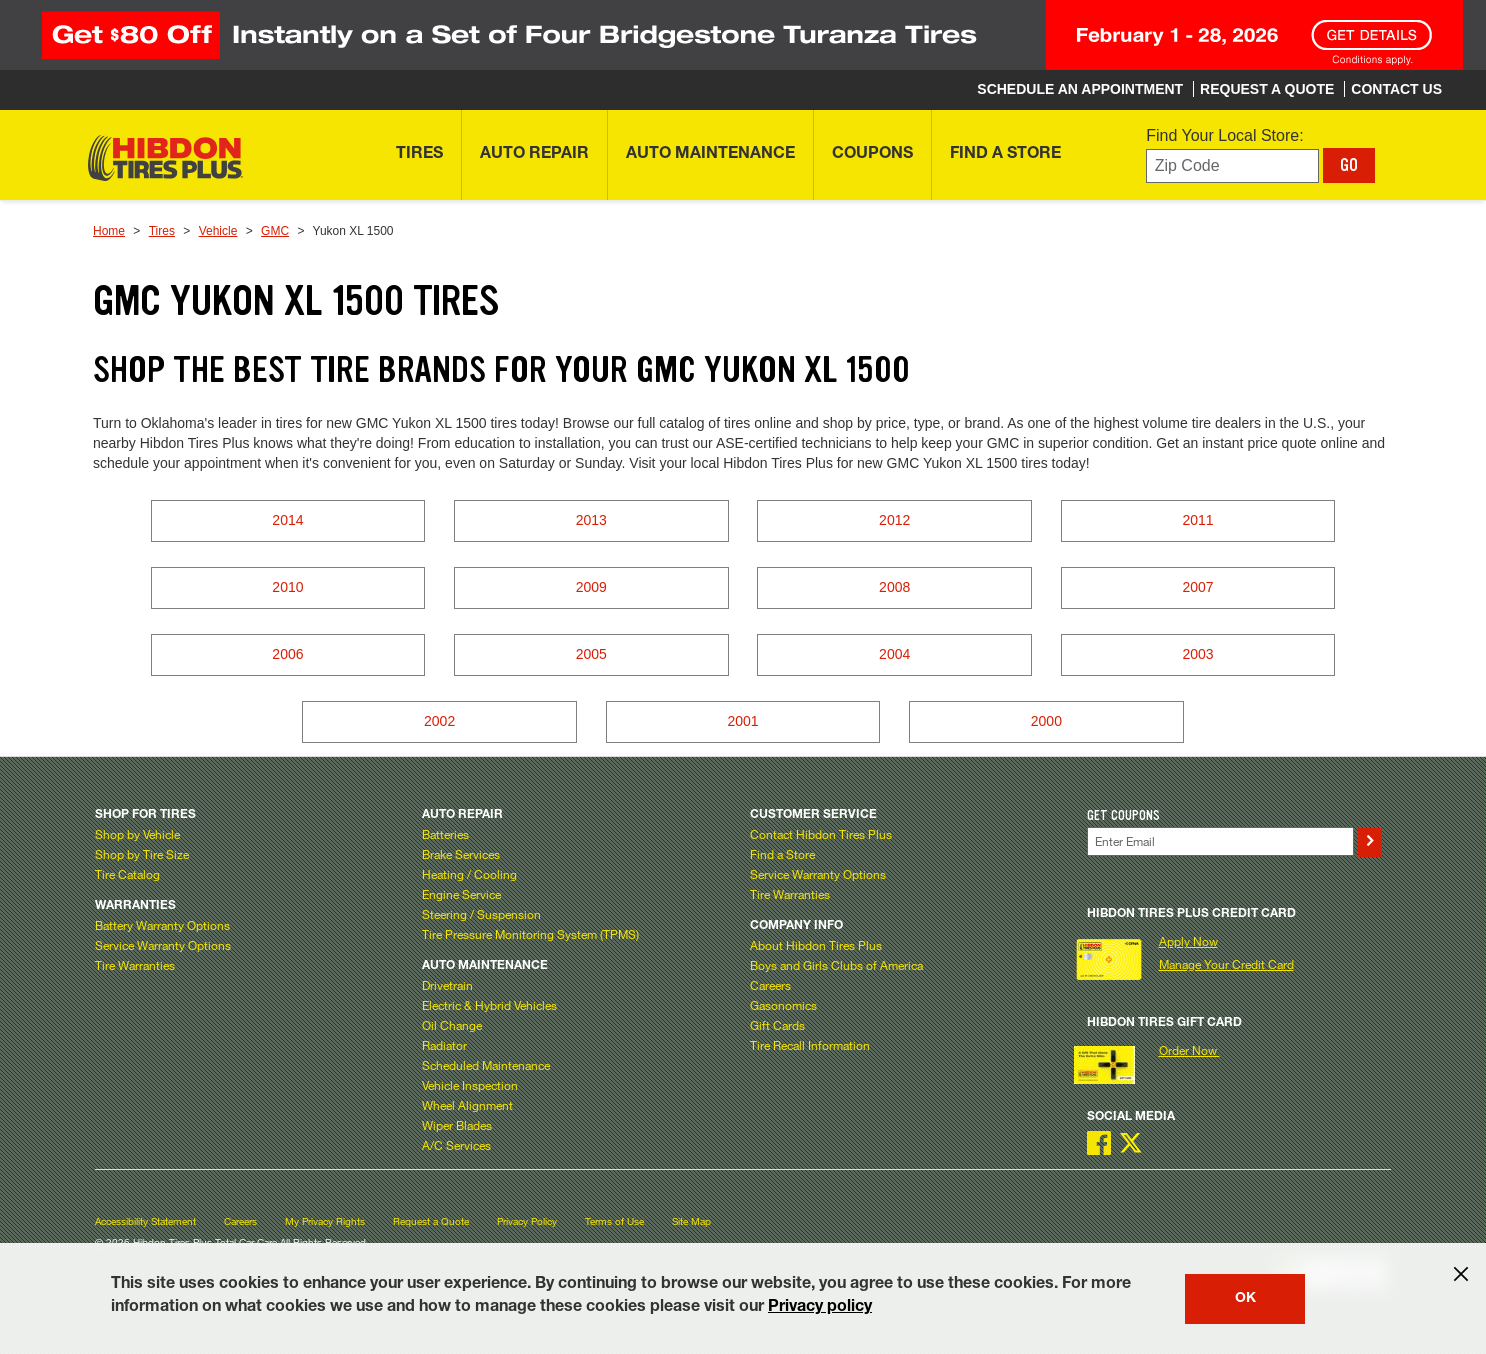 The height and width of the screenshot is (1354, 1486). What do you see at coordinates (1189, 1050) in the screenshot?
I see `Order Now` at bounding box center [1189, 1050].